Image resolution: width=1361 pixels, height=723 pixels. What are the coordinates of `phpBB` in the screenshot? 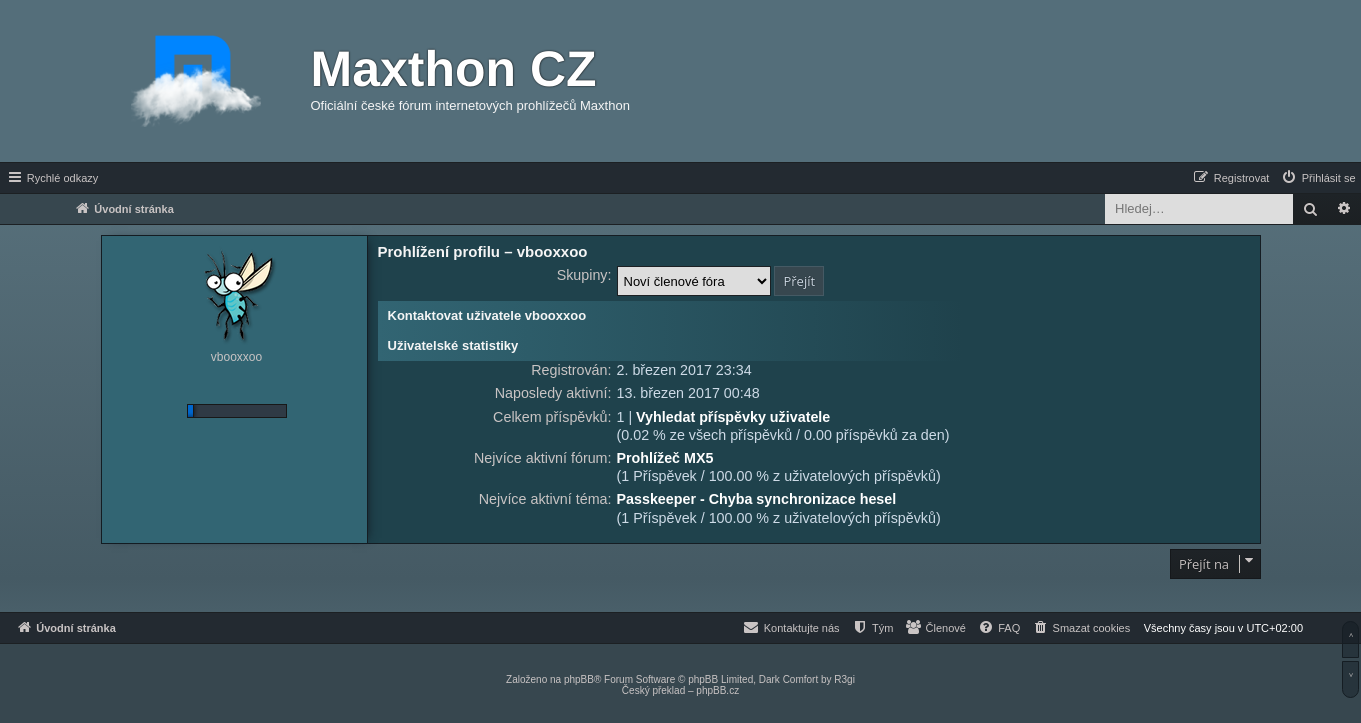 It's located at (579, 679).